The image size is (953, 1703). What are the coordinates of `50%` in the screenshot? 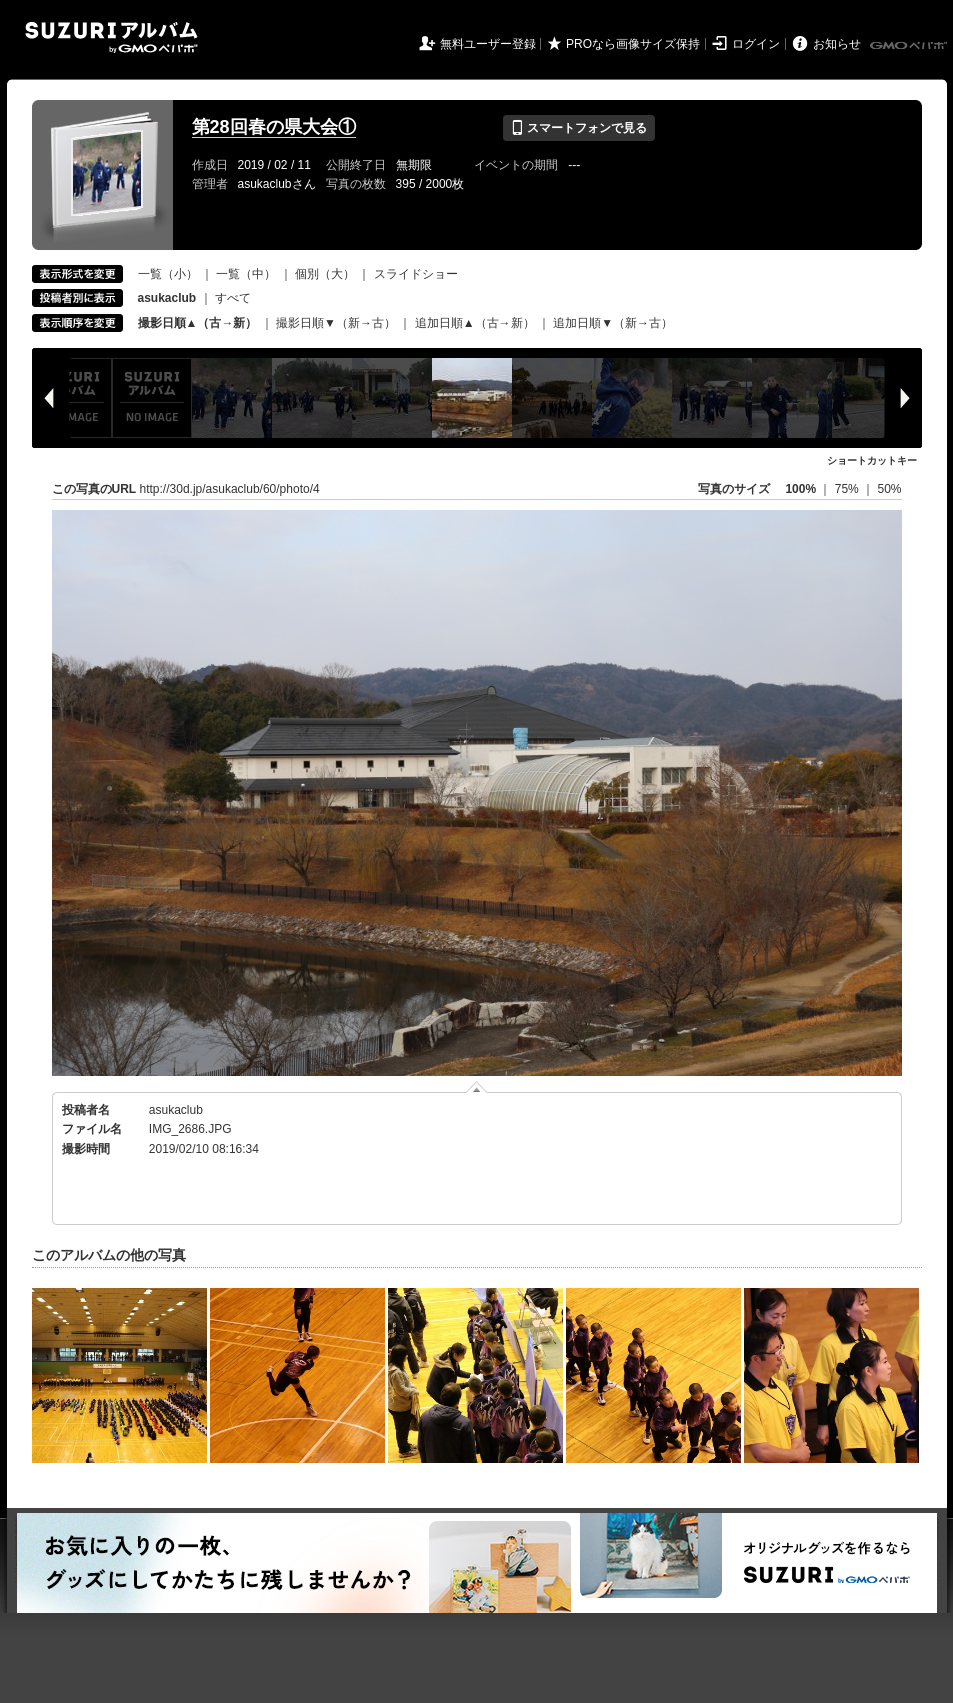 It's located at (889, 489).